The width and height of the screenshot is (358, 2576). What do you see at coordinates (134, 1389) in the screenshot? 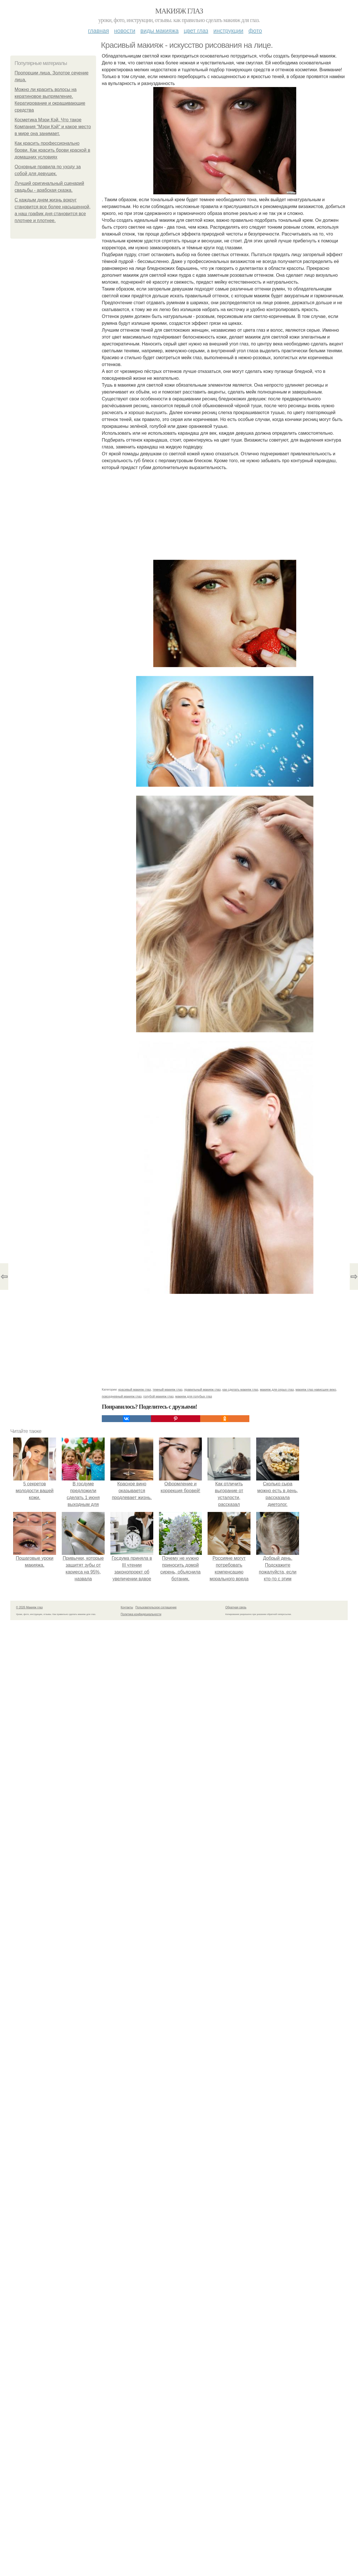
I see `красивый макияж глаз` at bounding box center [134, 1389].